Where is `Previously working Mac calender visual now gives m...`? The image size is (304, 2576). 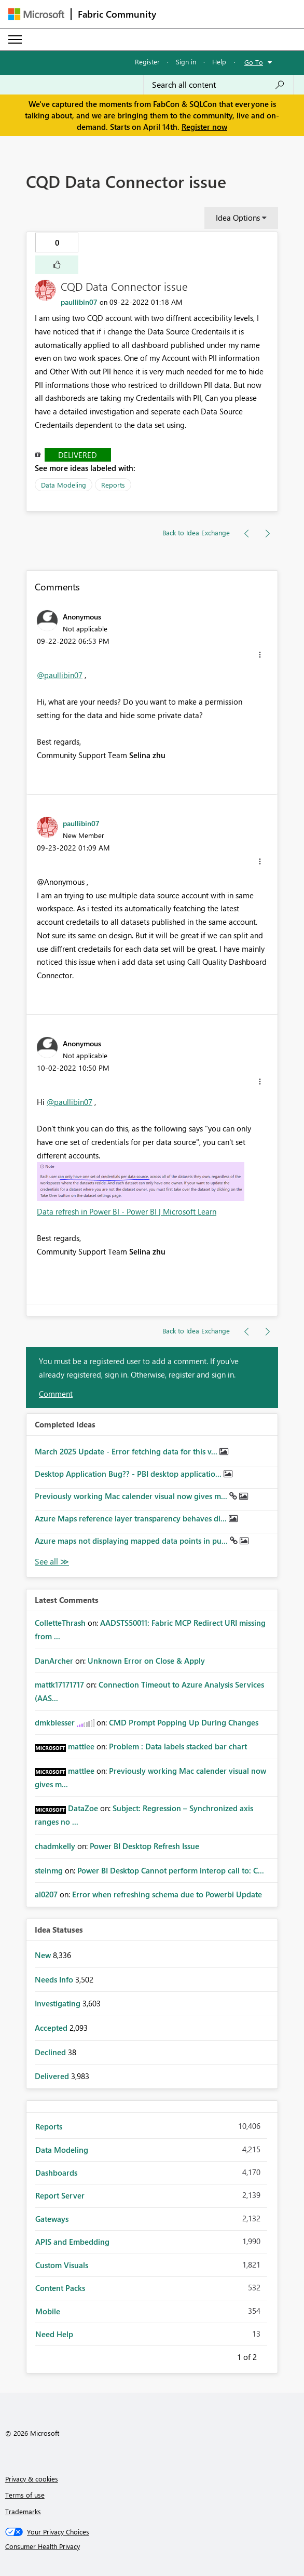 Previously working Mac calender visual now gives m... is located at coordinates (132, 1496).